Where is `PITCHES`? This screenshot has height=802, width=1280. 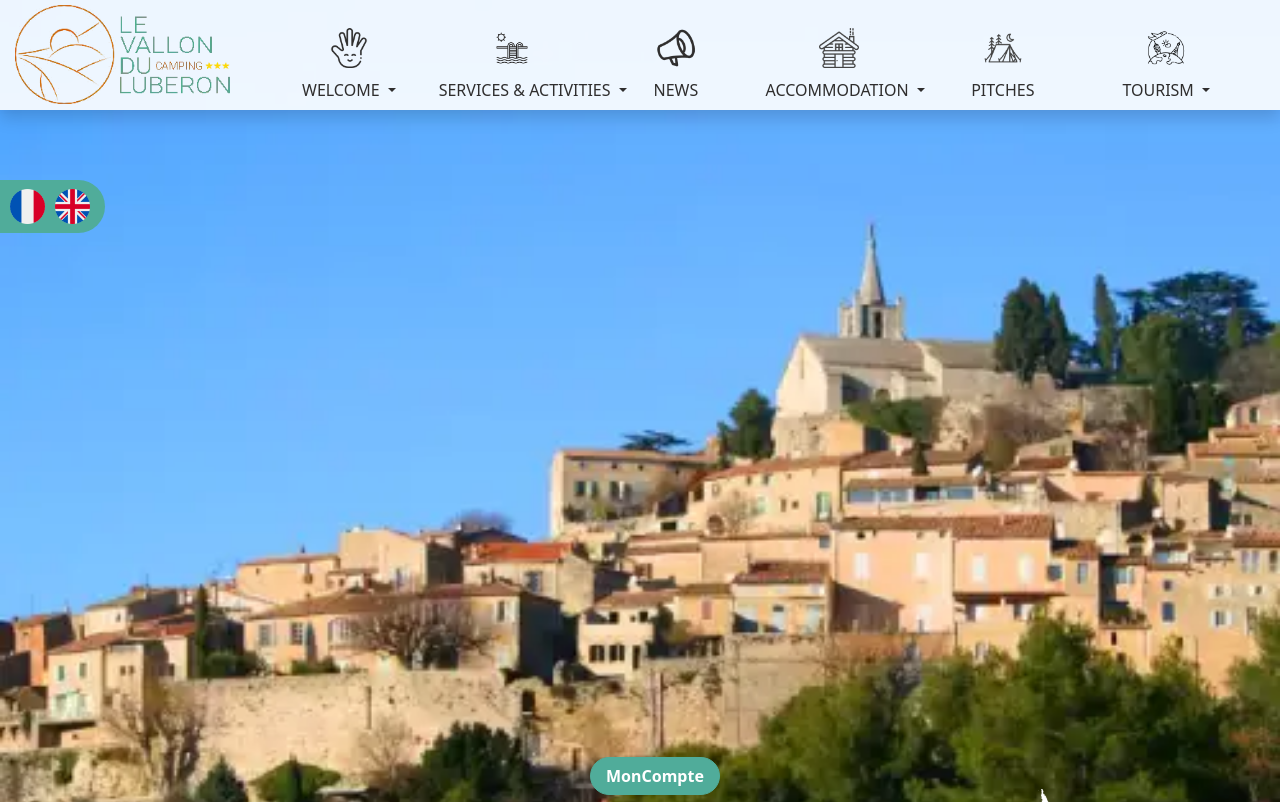
PITCHES is located at coordinates (1002, 64).